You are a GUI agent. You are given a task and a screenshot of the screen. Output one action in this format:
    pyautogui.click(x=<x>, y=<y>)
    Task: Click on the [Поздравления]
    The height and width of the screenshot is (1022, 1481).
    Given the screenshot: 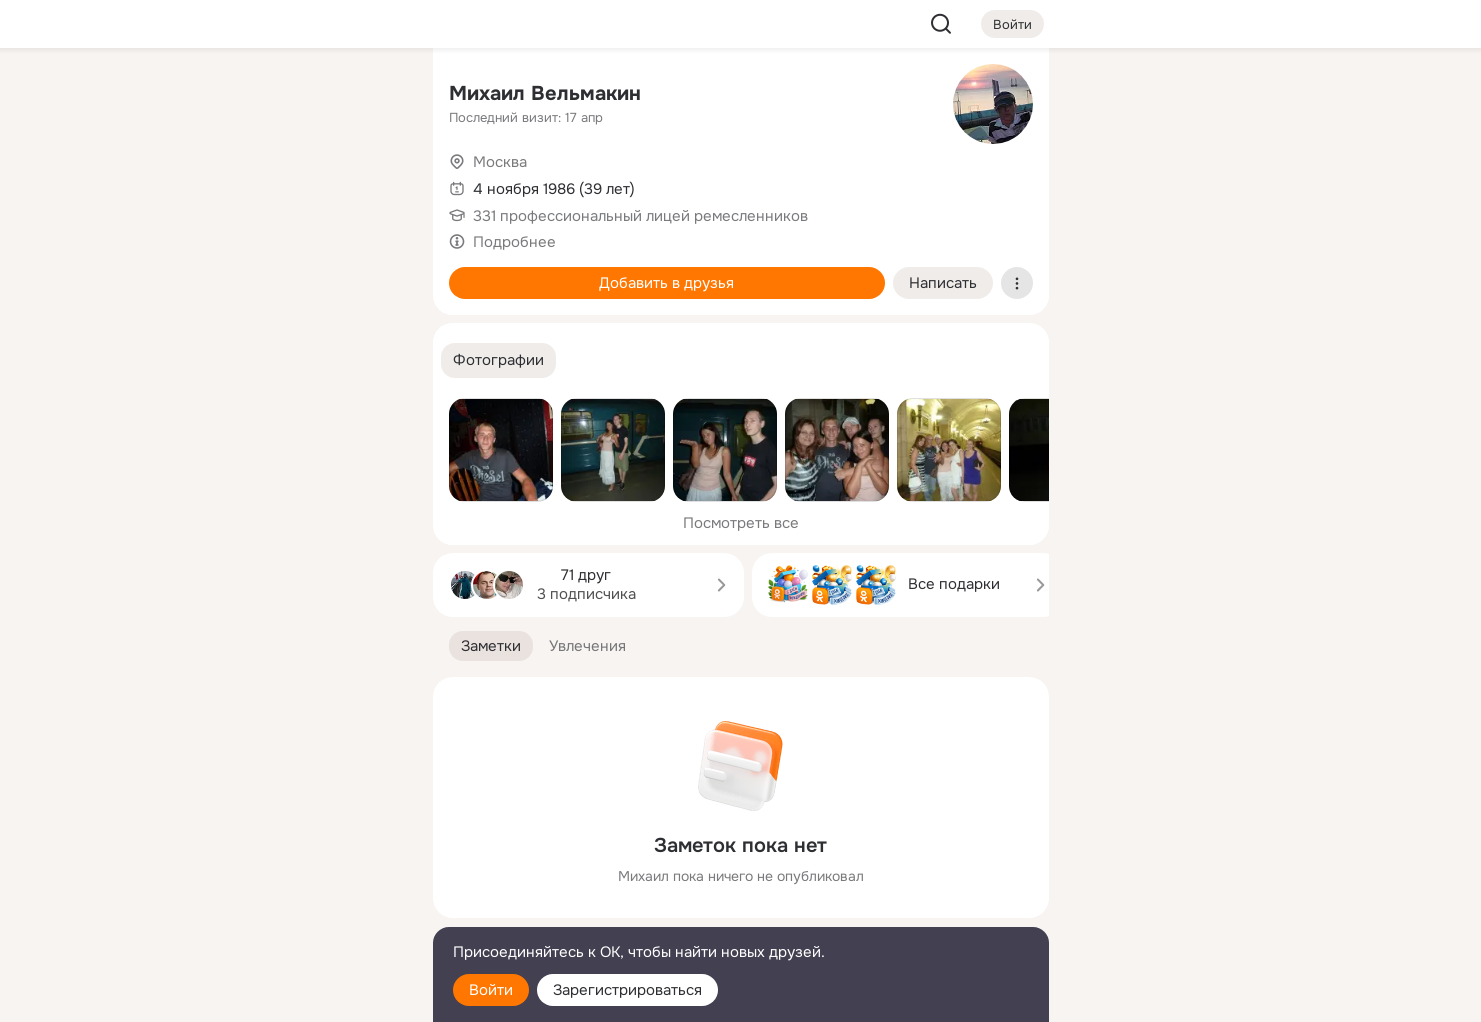 What is the action you would take?
    pyautogui.click(x=284, y=272)
    